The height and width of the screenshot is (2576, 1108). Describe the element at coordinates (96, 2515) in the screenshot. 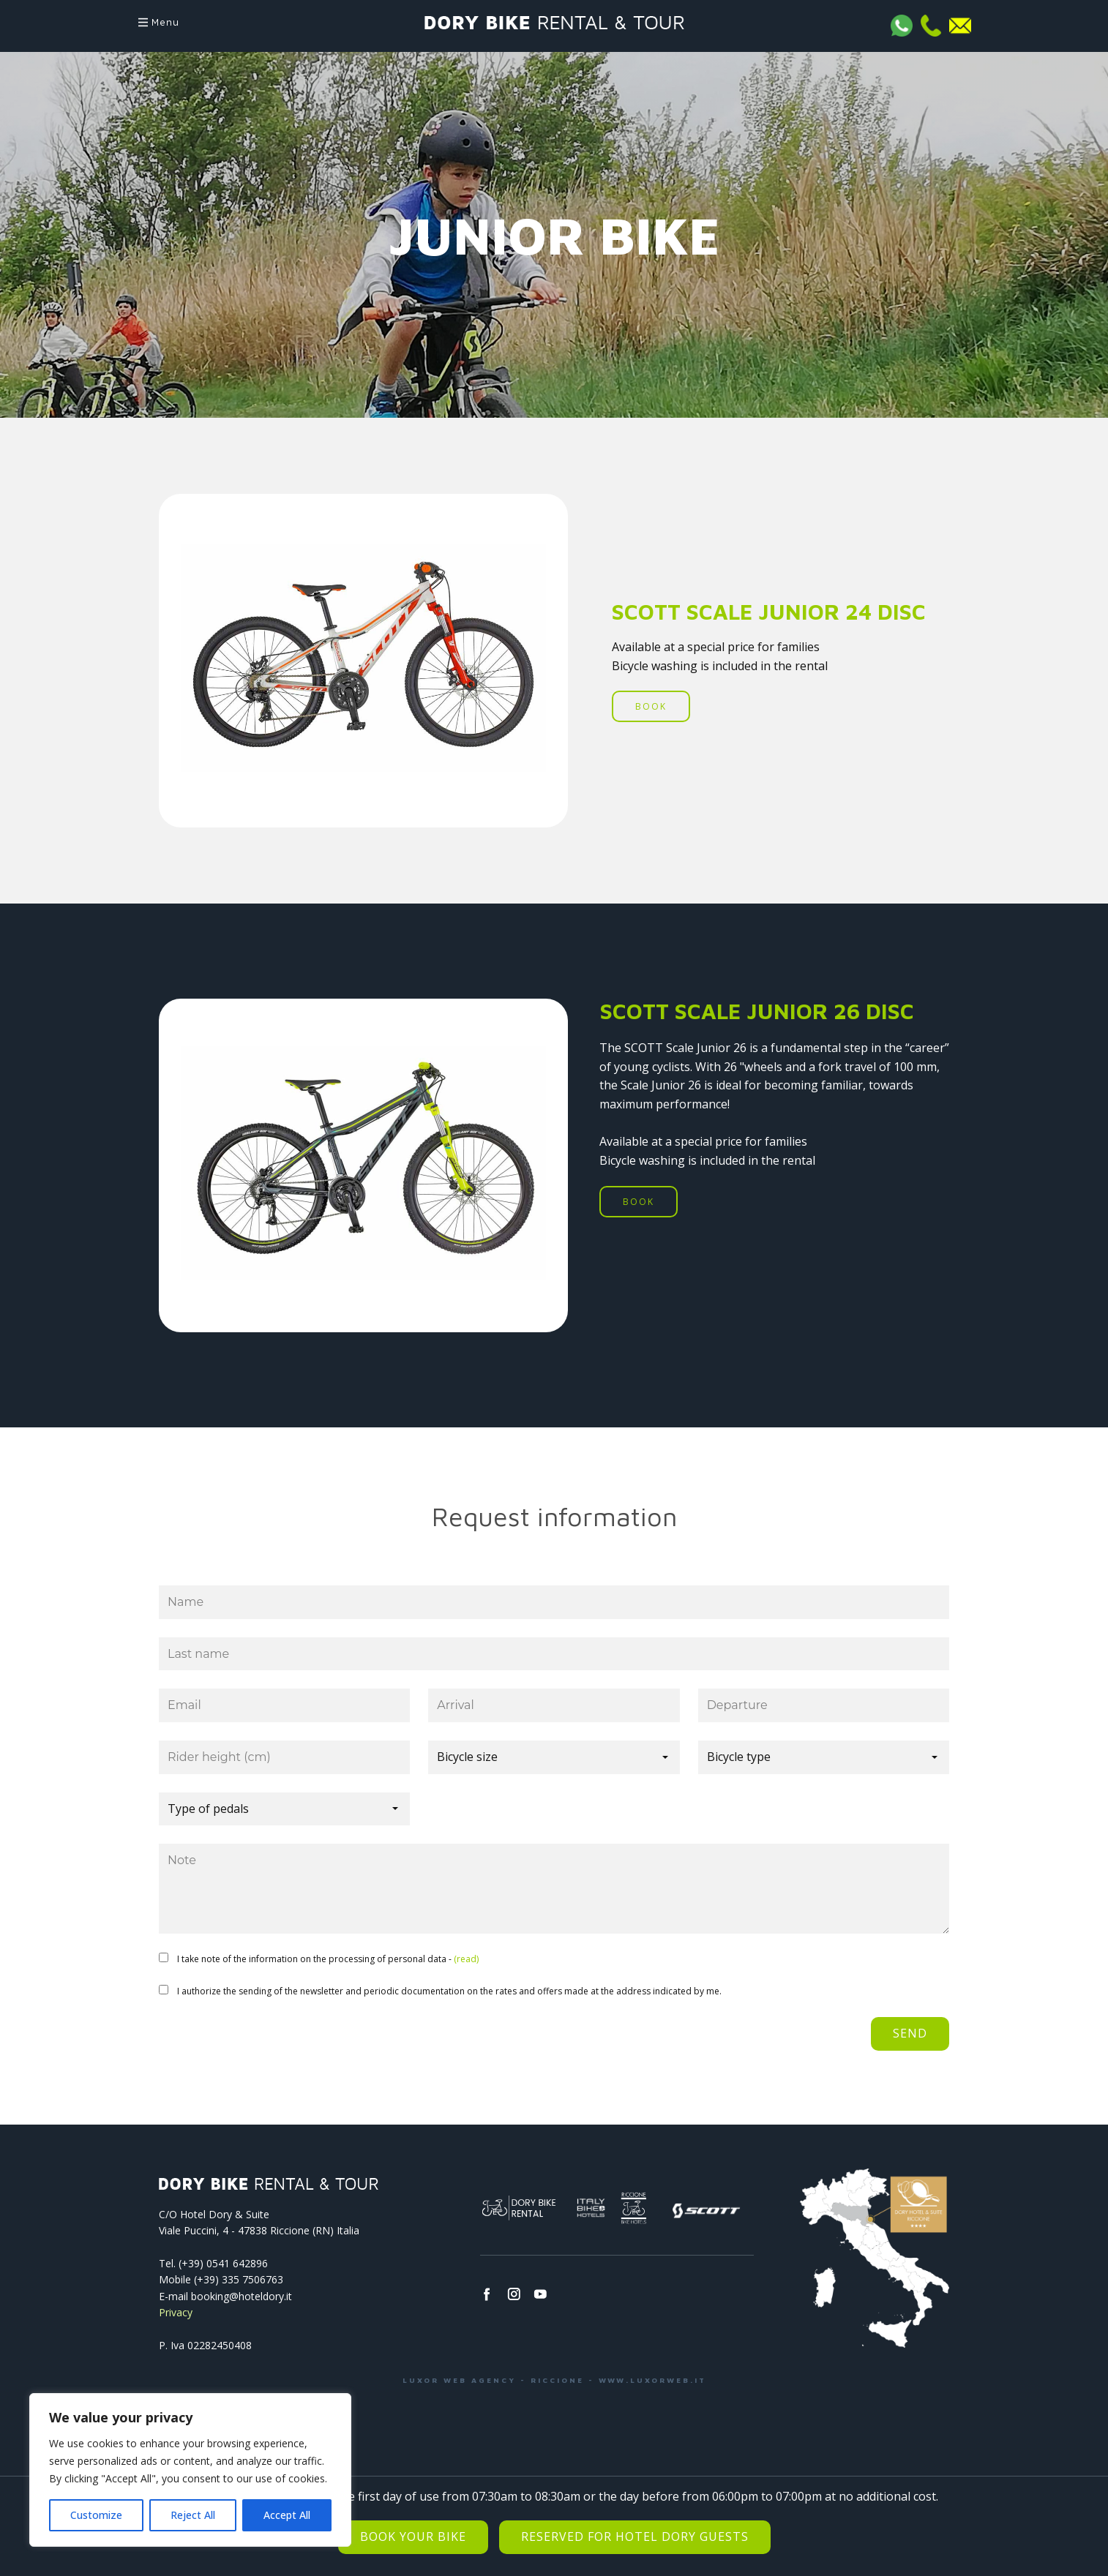

I see `Customize` at that location.